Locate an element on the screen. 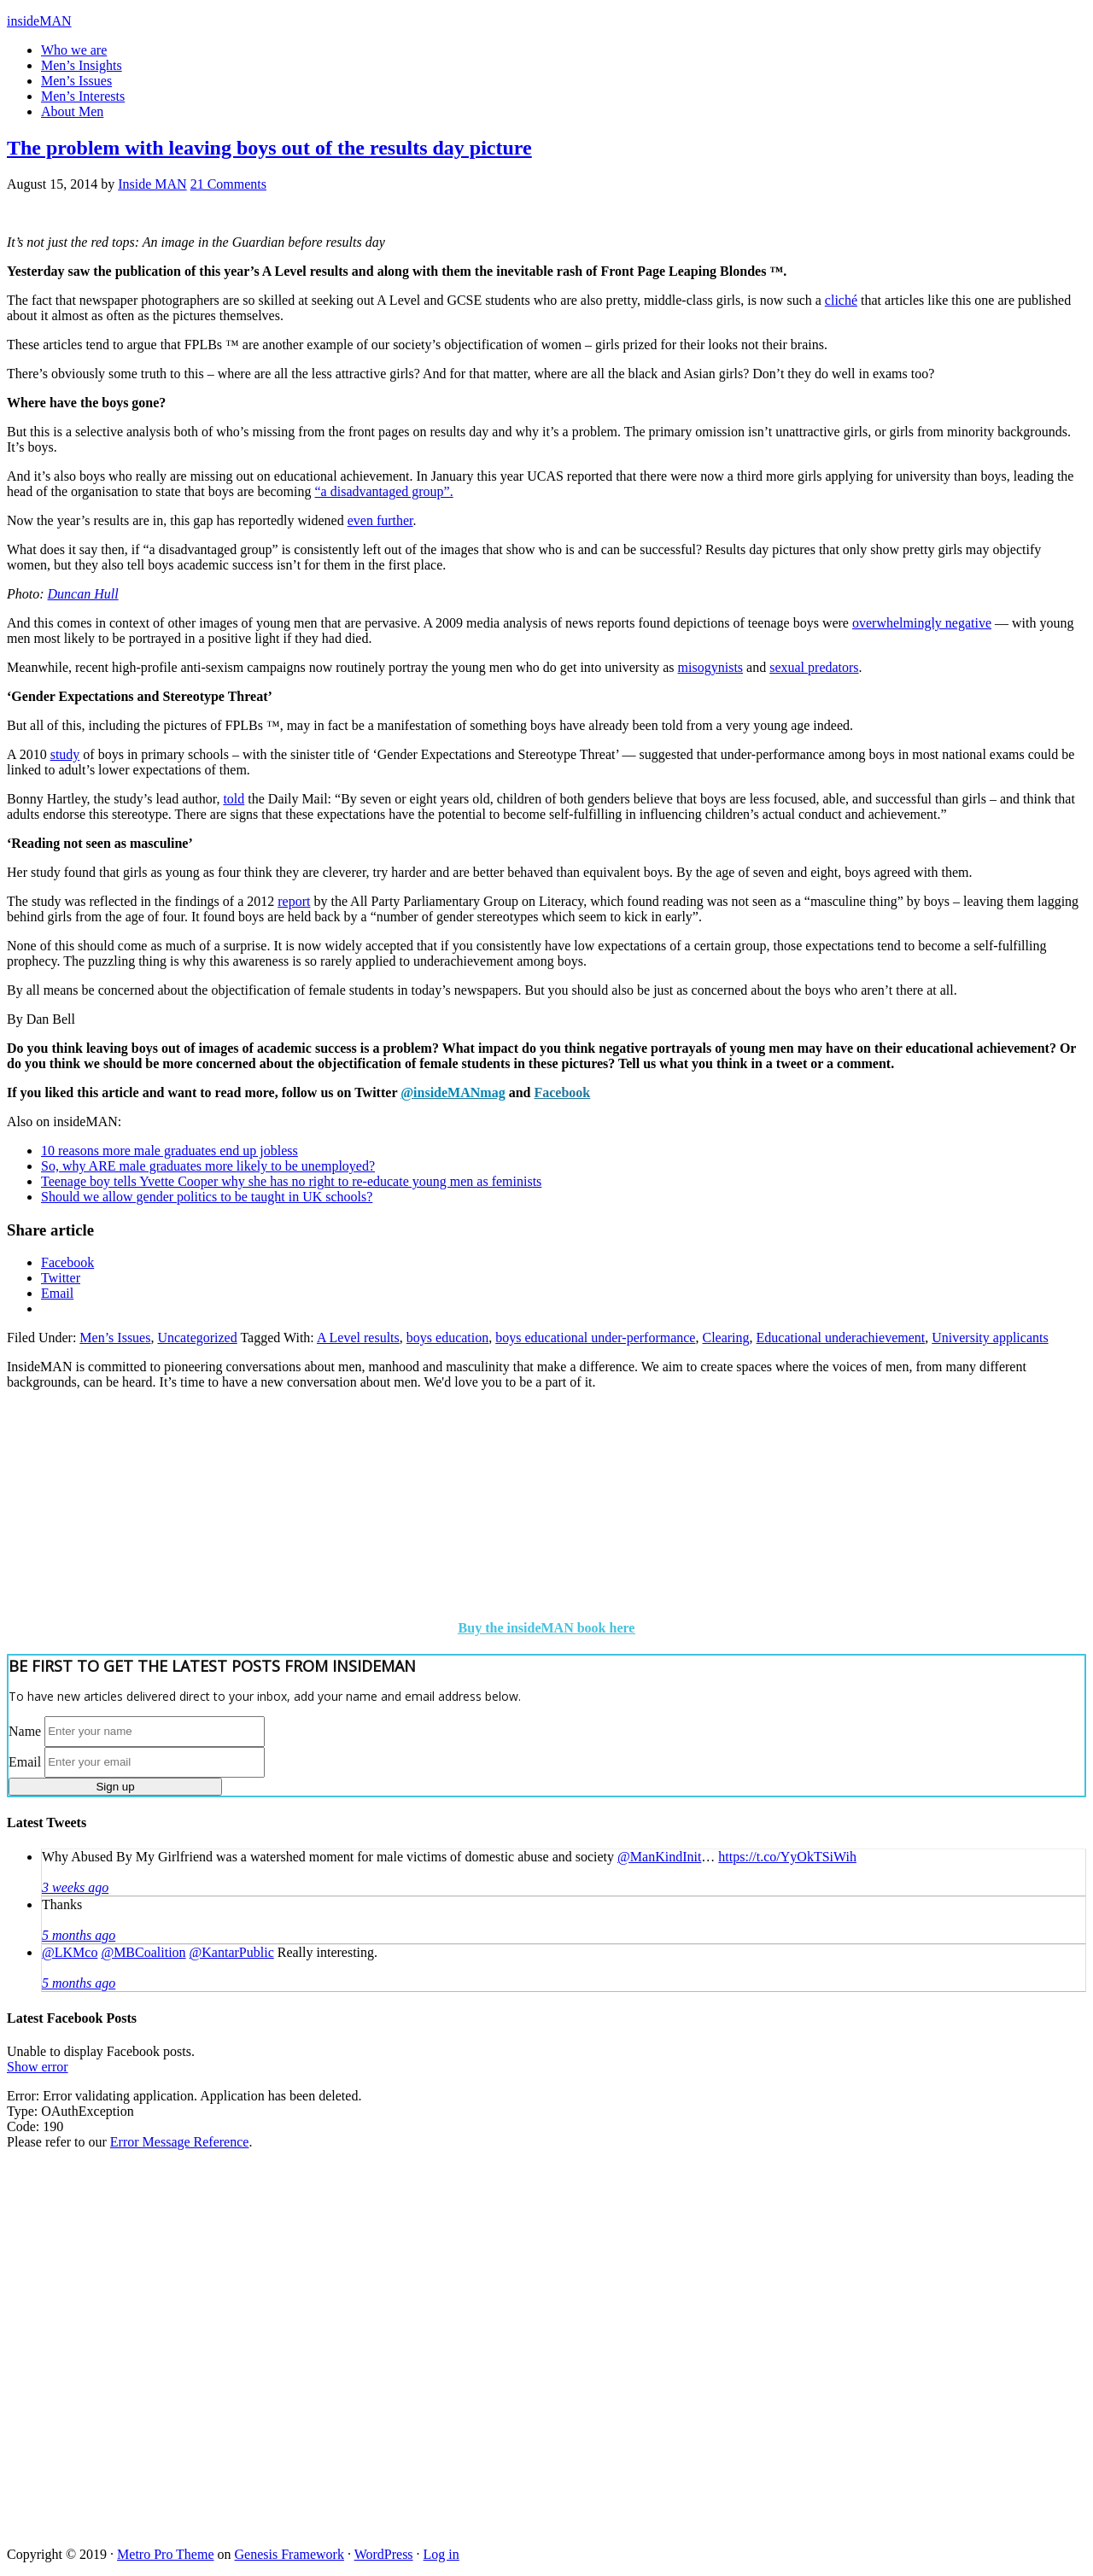 The image size is (1093, 2576). overwhelmingly negative is located at coordinates (921, 623).